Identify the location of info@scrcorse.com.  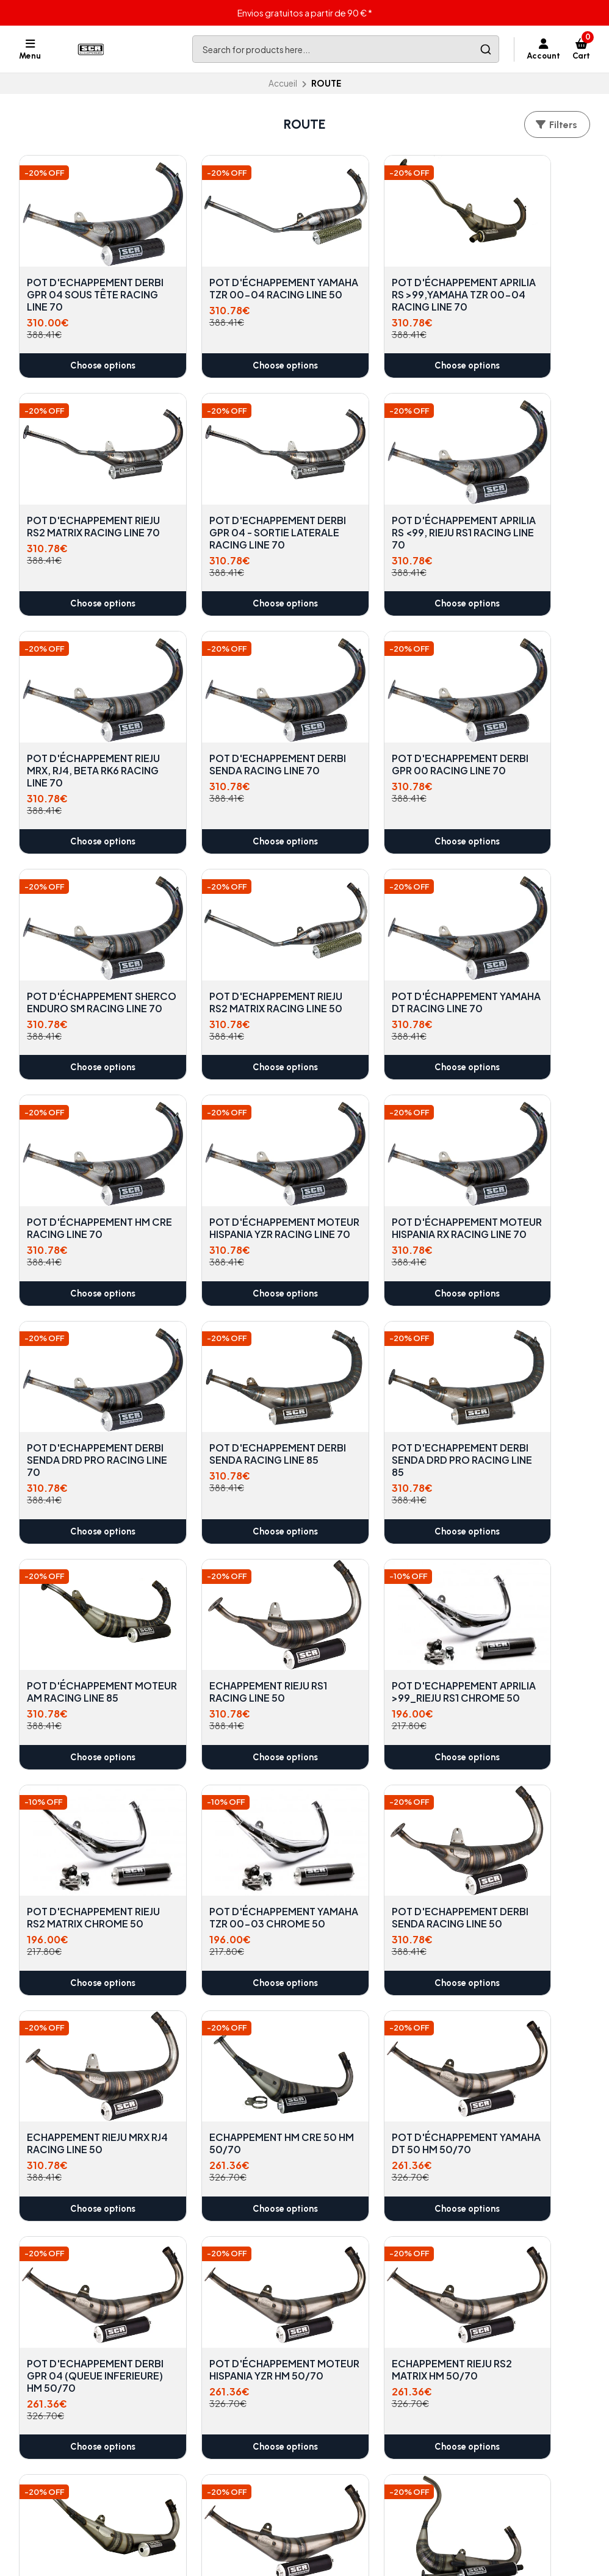
(370, 2398).